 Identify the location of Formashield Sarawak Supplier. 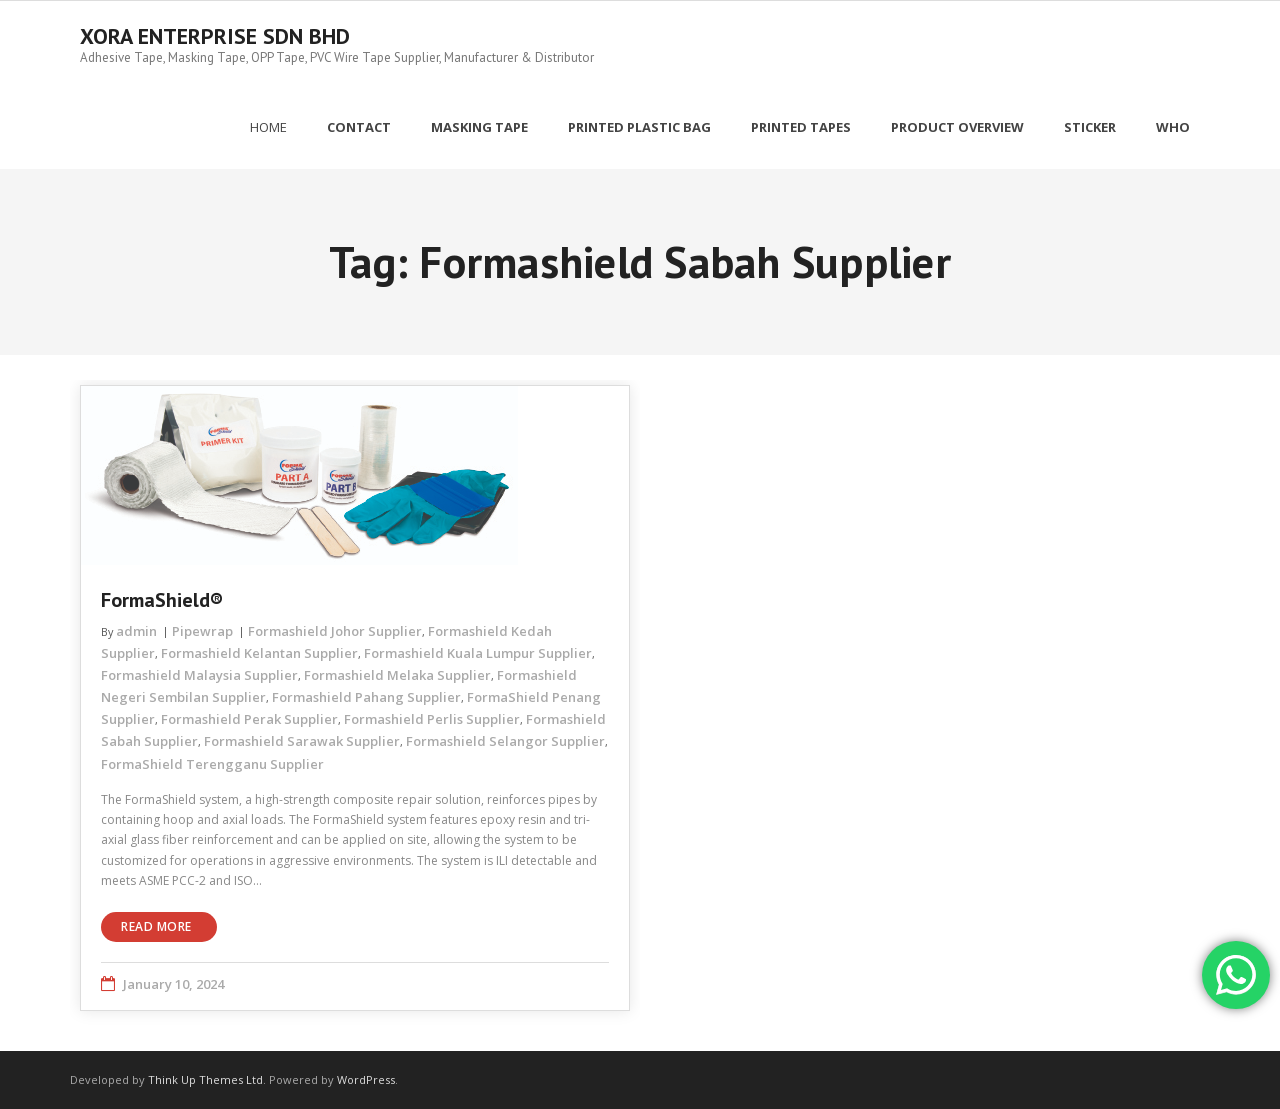
(302, 741).